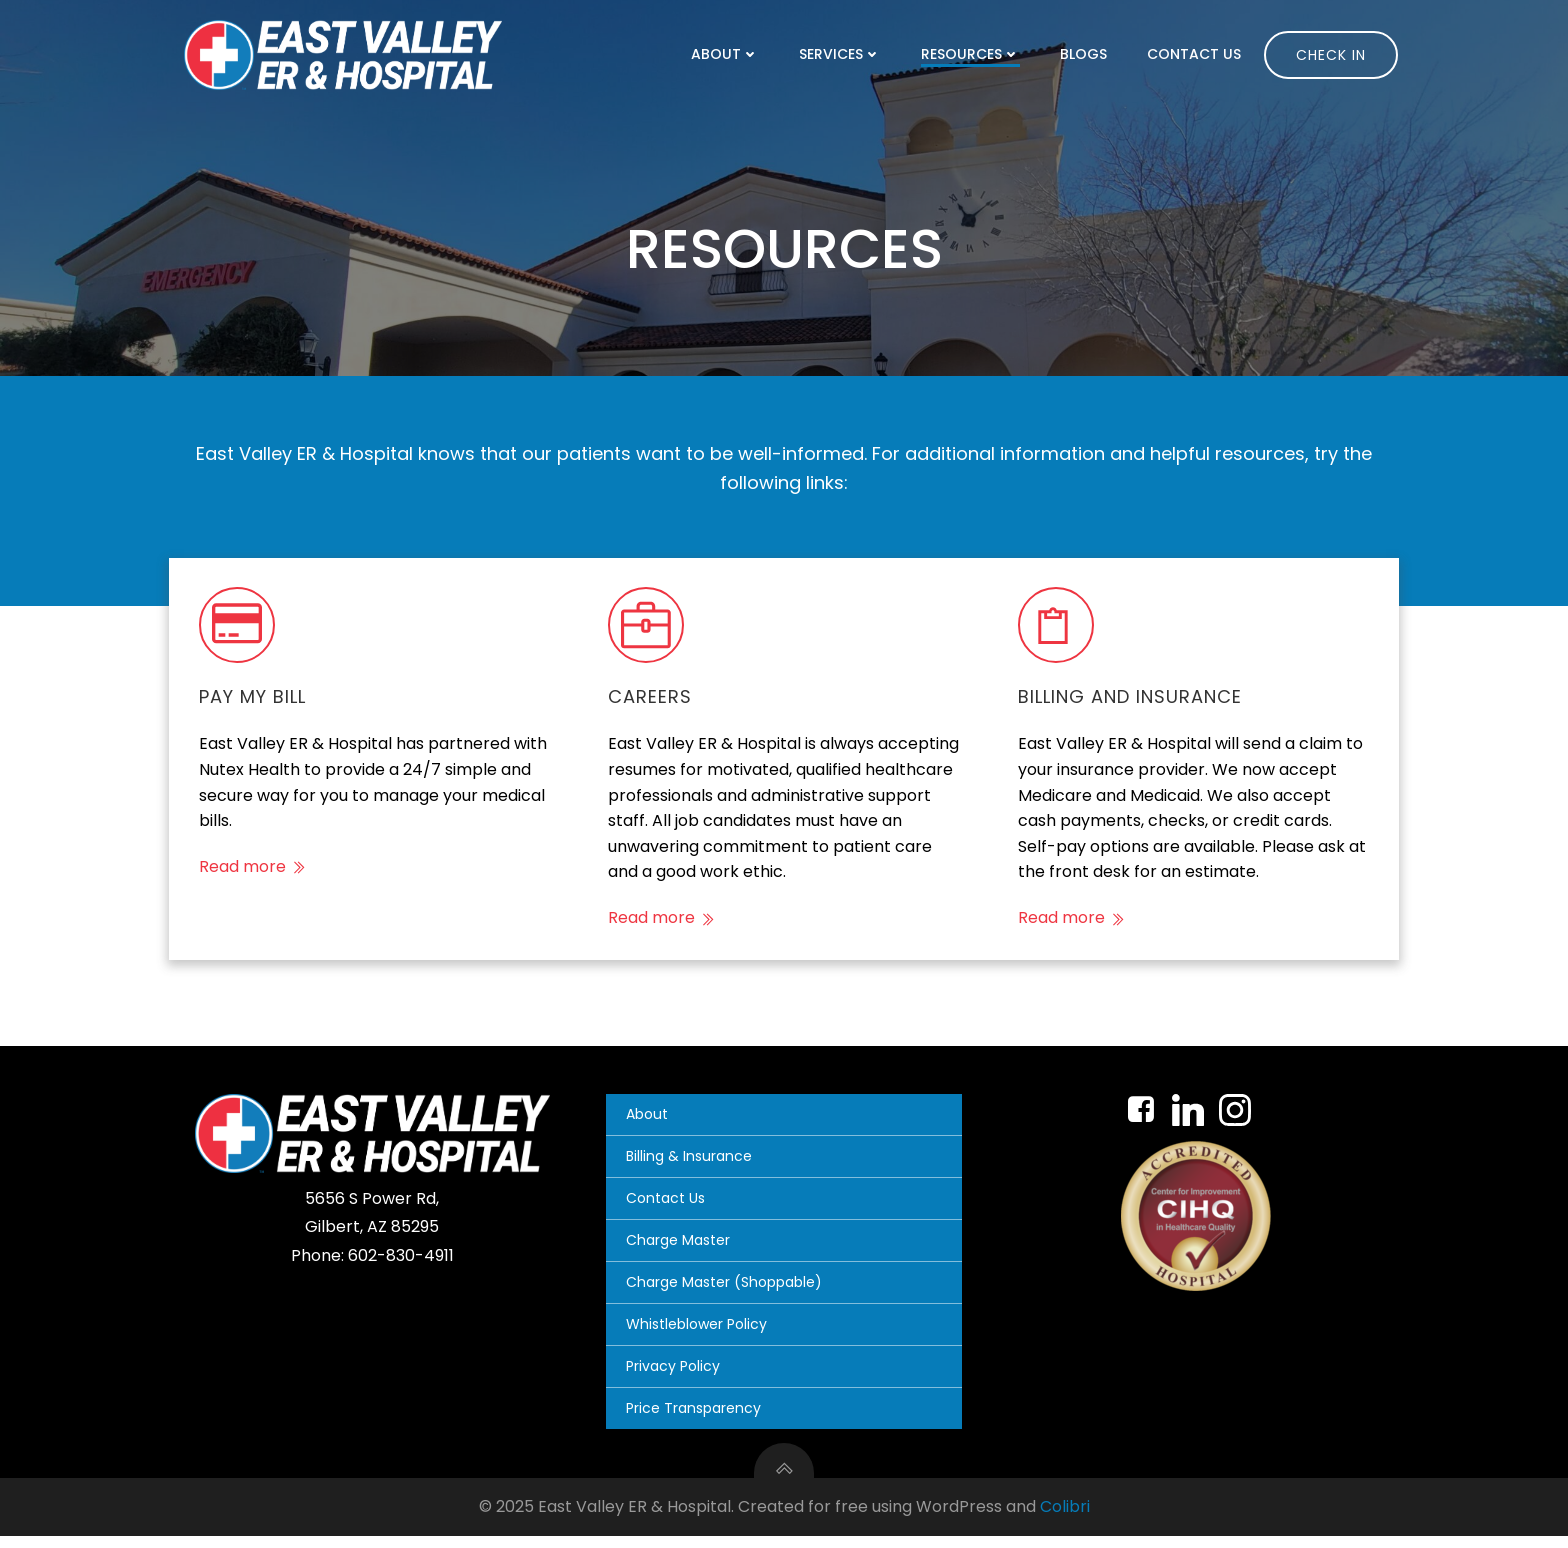 This screenshot has height=1548, width=1568. Describe the element at coordinates (730, 54) in the screenshot. I see `About` at that location.